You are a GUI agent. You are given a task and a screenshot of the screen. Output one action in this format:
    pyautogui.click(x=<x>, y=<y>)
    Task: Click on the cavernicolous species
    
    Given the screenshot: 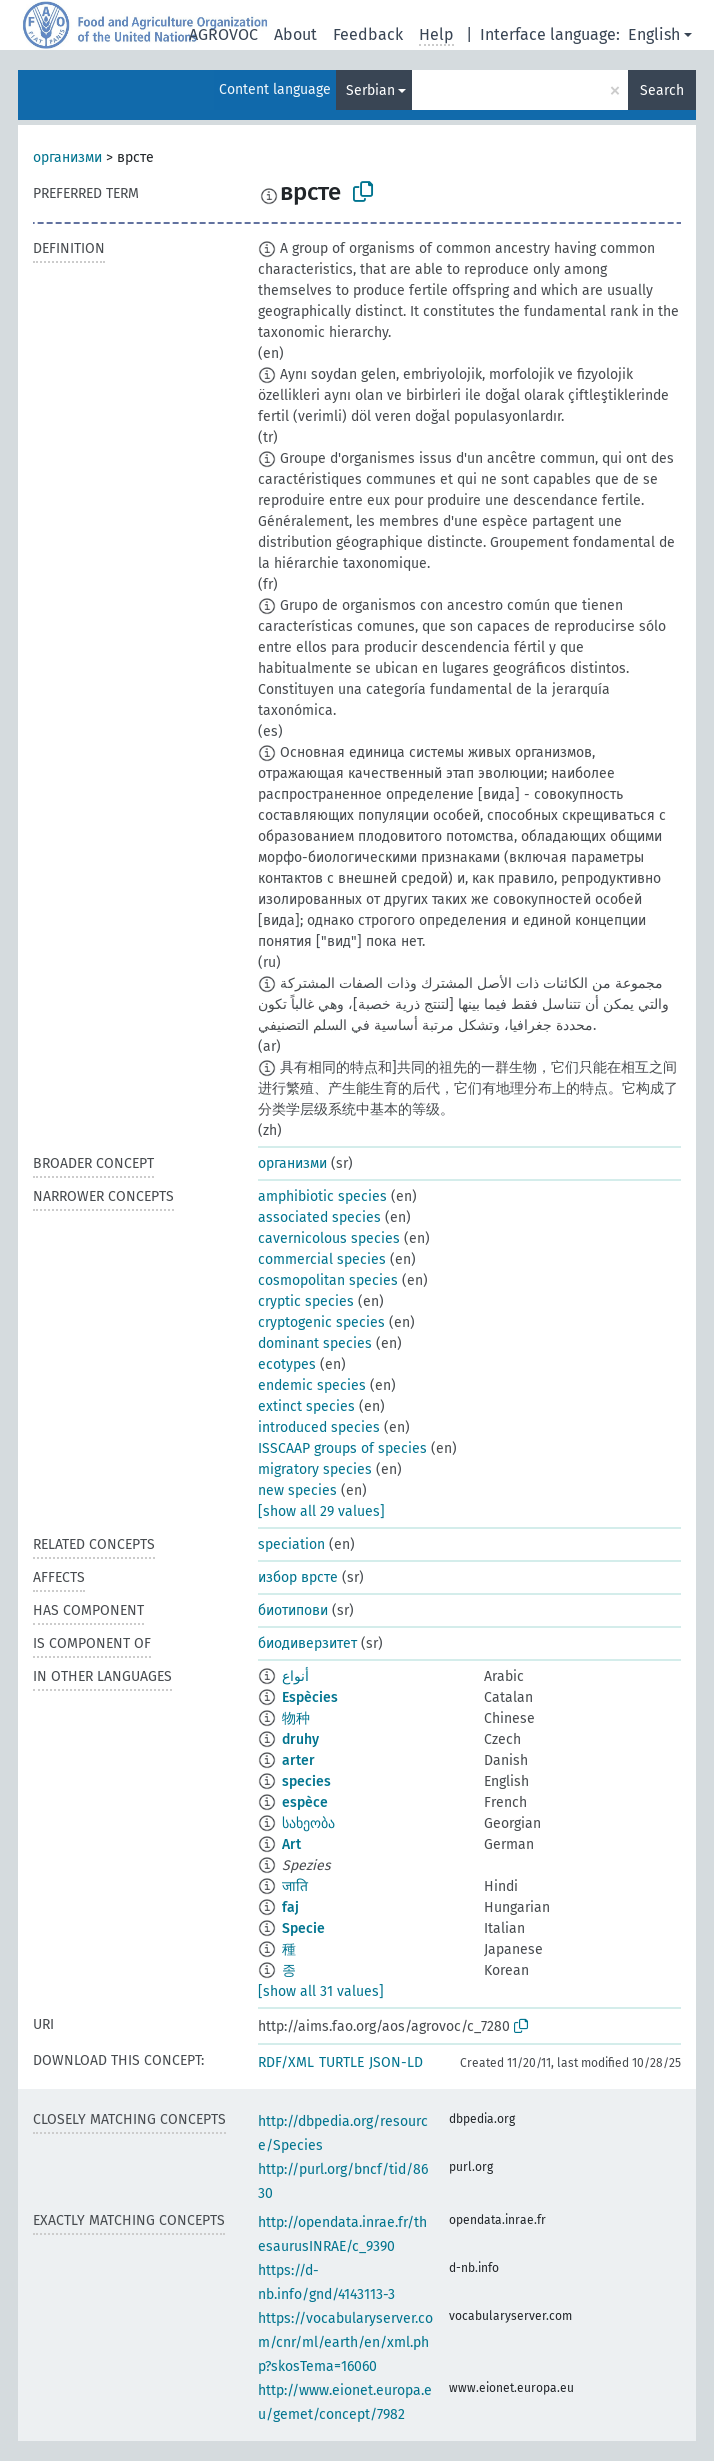 What is the action you would take?
    pyautogui.click(x=329, y=1238)
    